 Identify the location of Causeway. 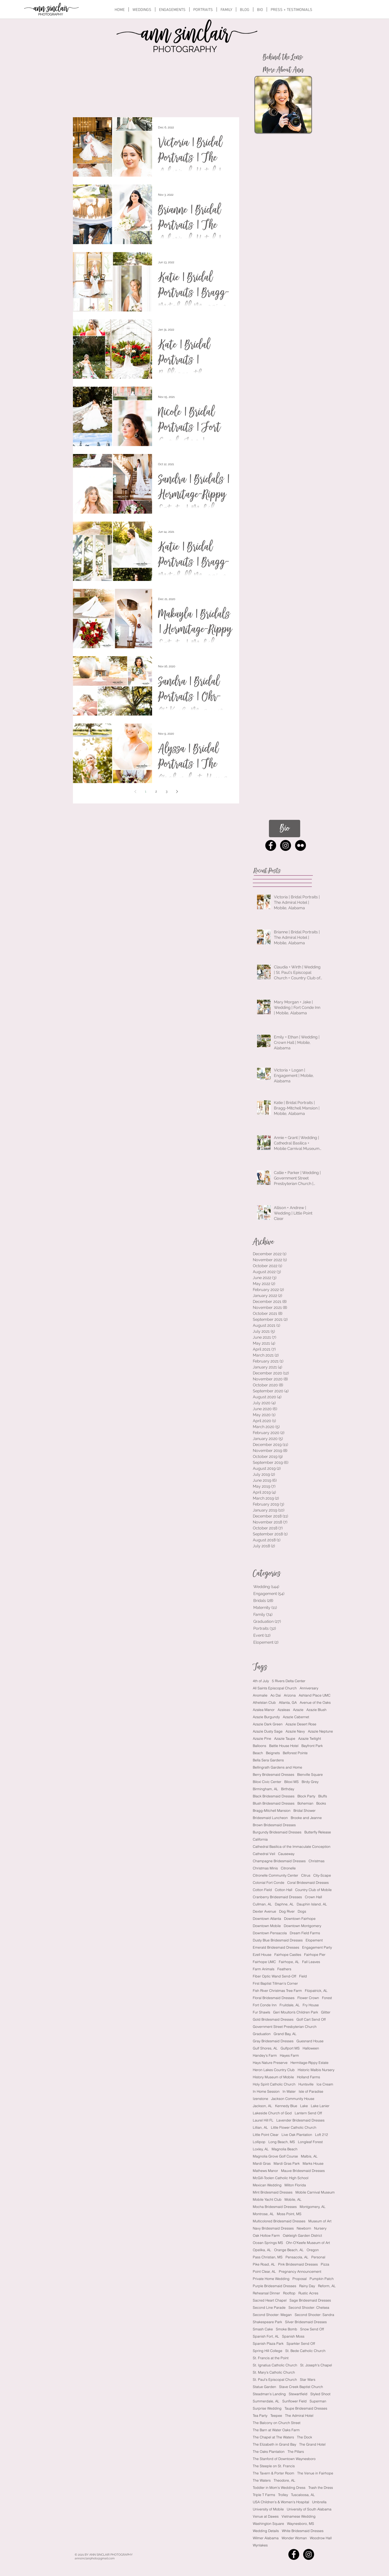
(286, 1854).